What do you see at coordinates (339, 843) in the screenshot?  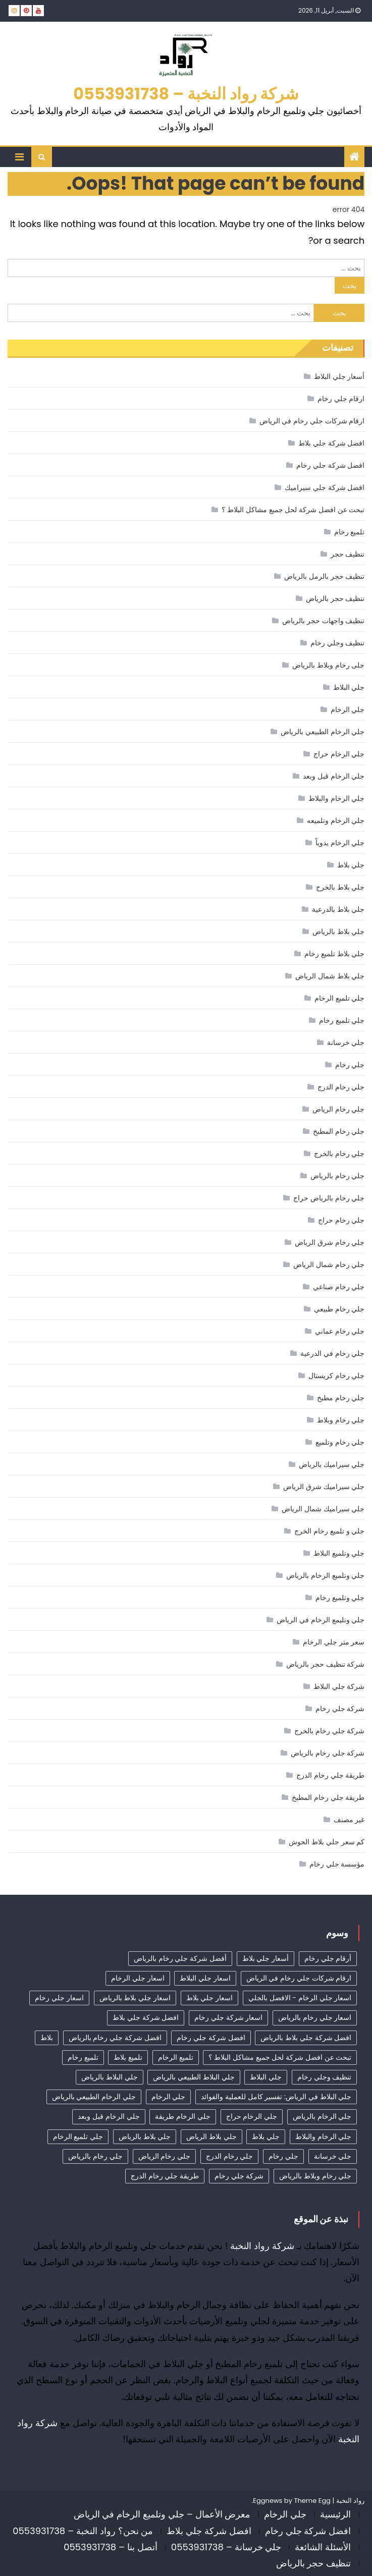 I see `جلي الرخام يدوياً` at bounding box center [339, 843].